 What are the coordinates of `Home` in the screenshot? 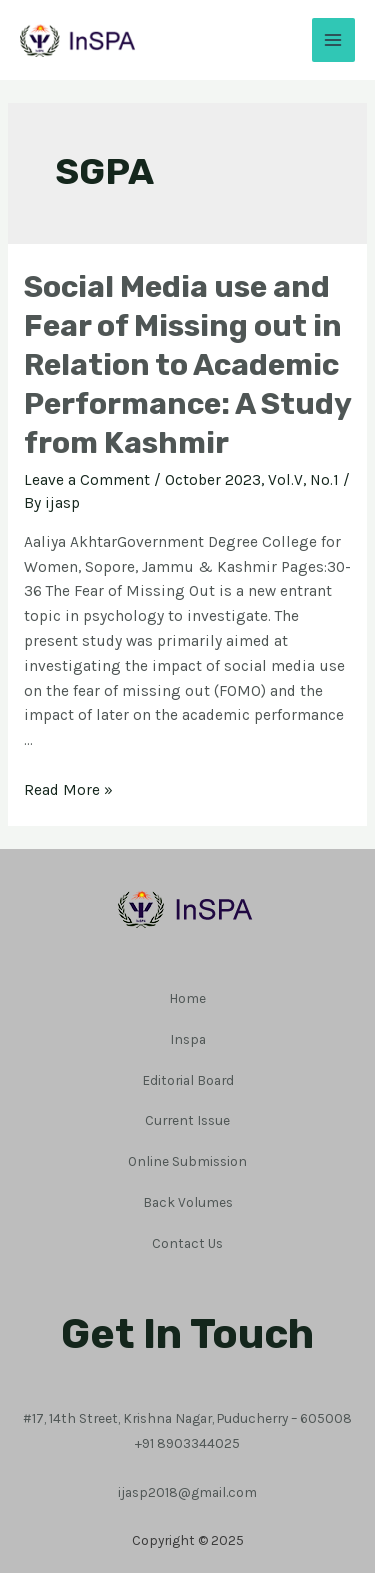 It's located at (187, 998).